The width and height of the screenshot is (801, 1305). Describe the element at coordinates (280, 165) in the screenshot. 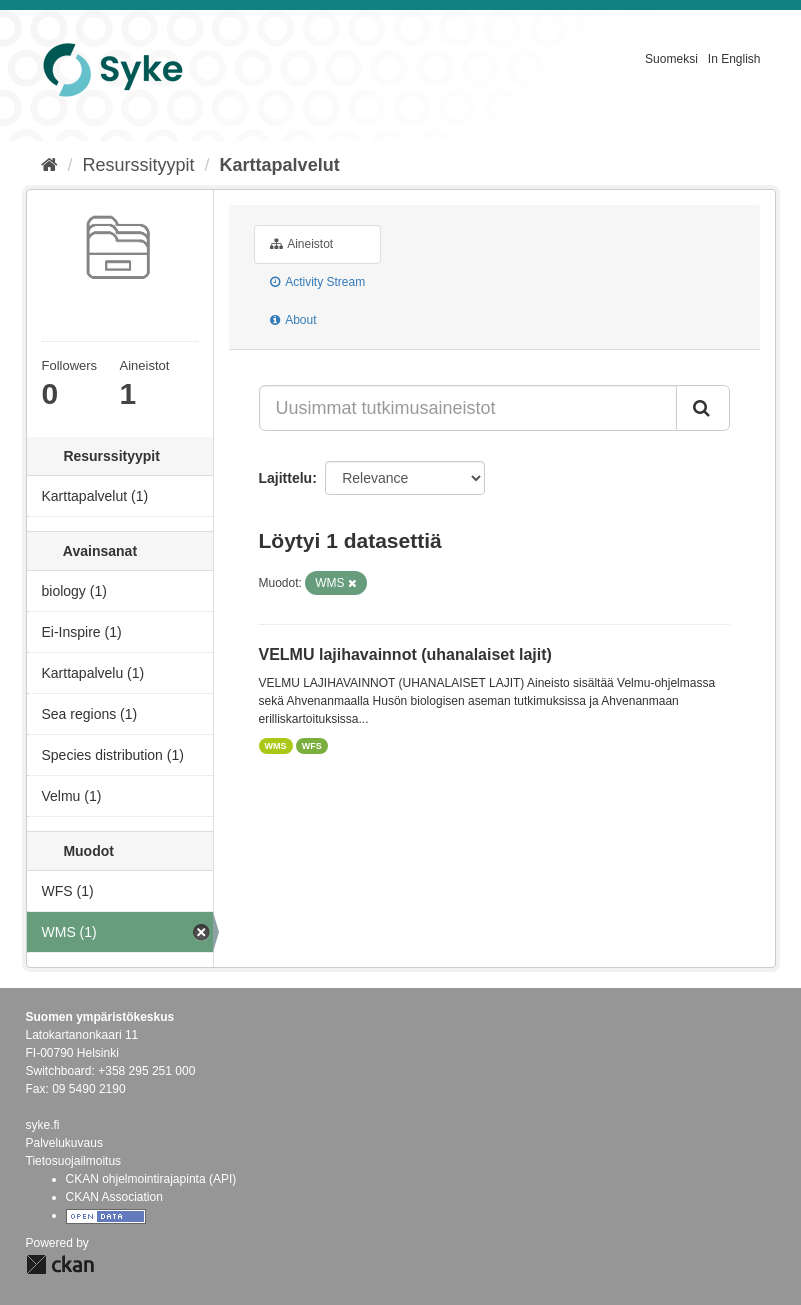

I see `Karttapalvelut` at that location.